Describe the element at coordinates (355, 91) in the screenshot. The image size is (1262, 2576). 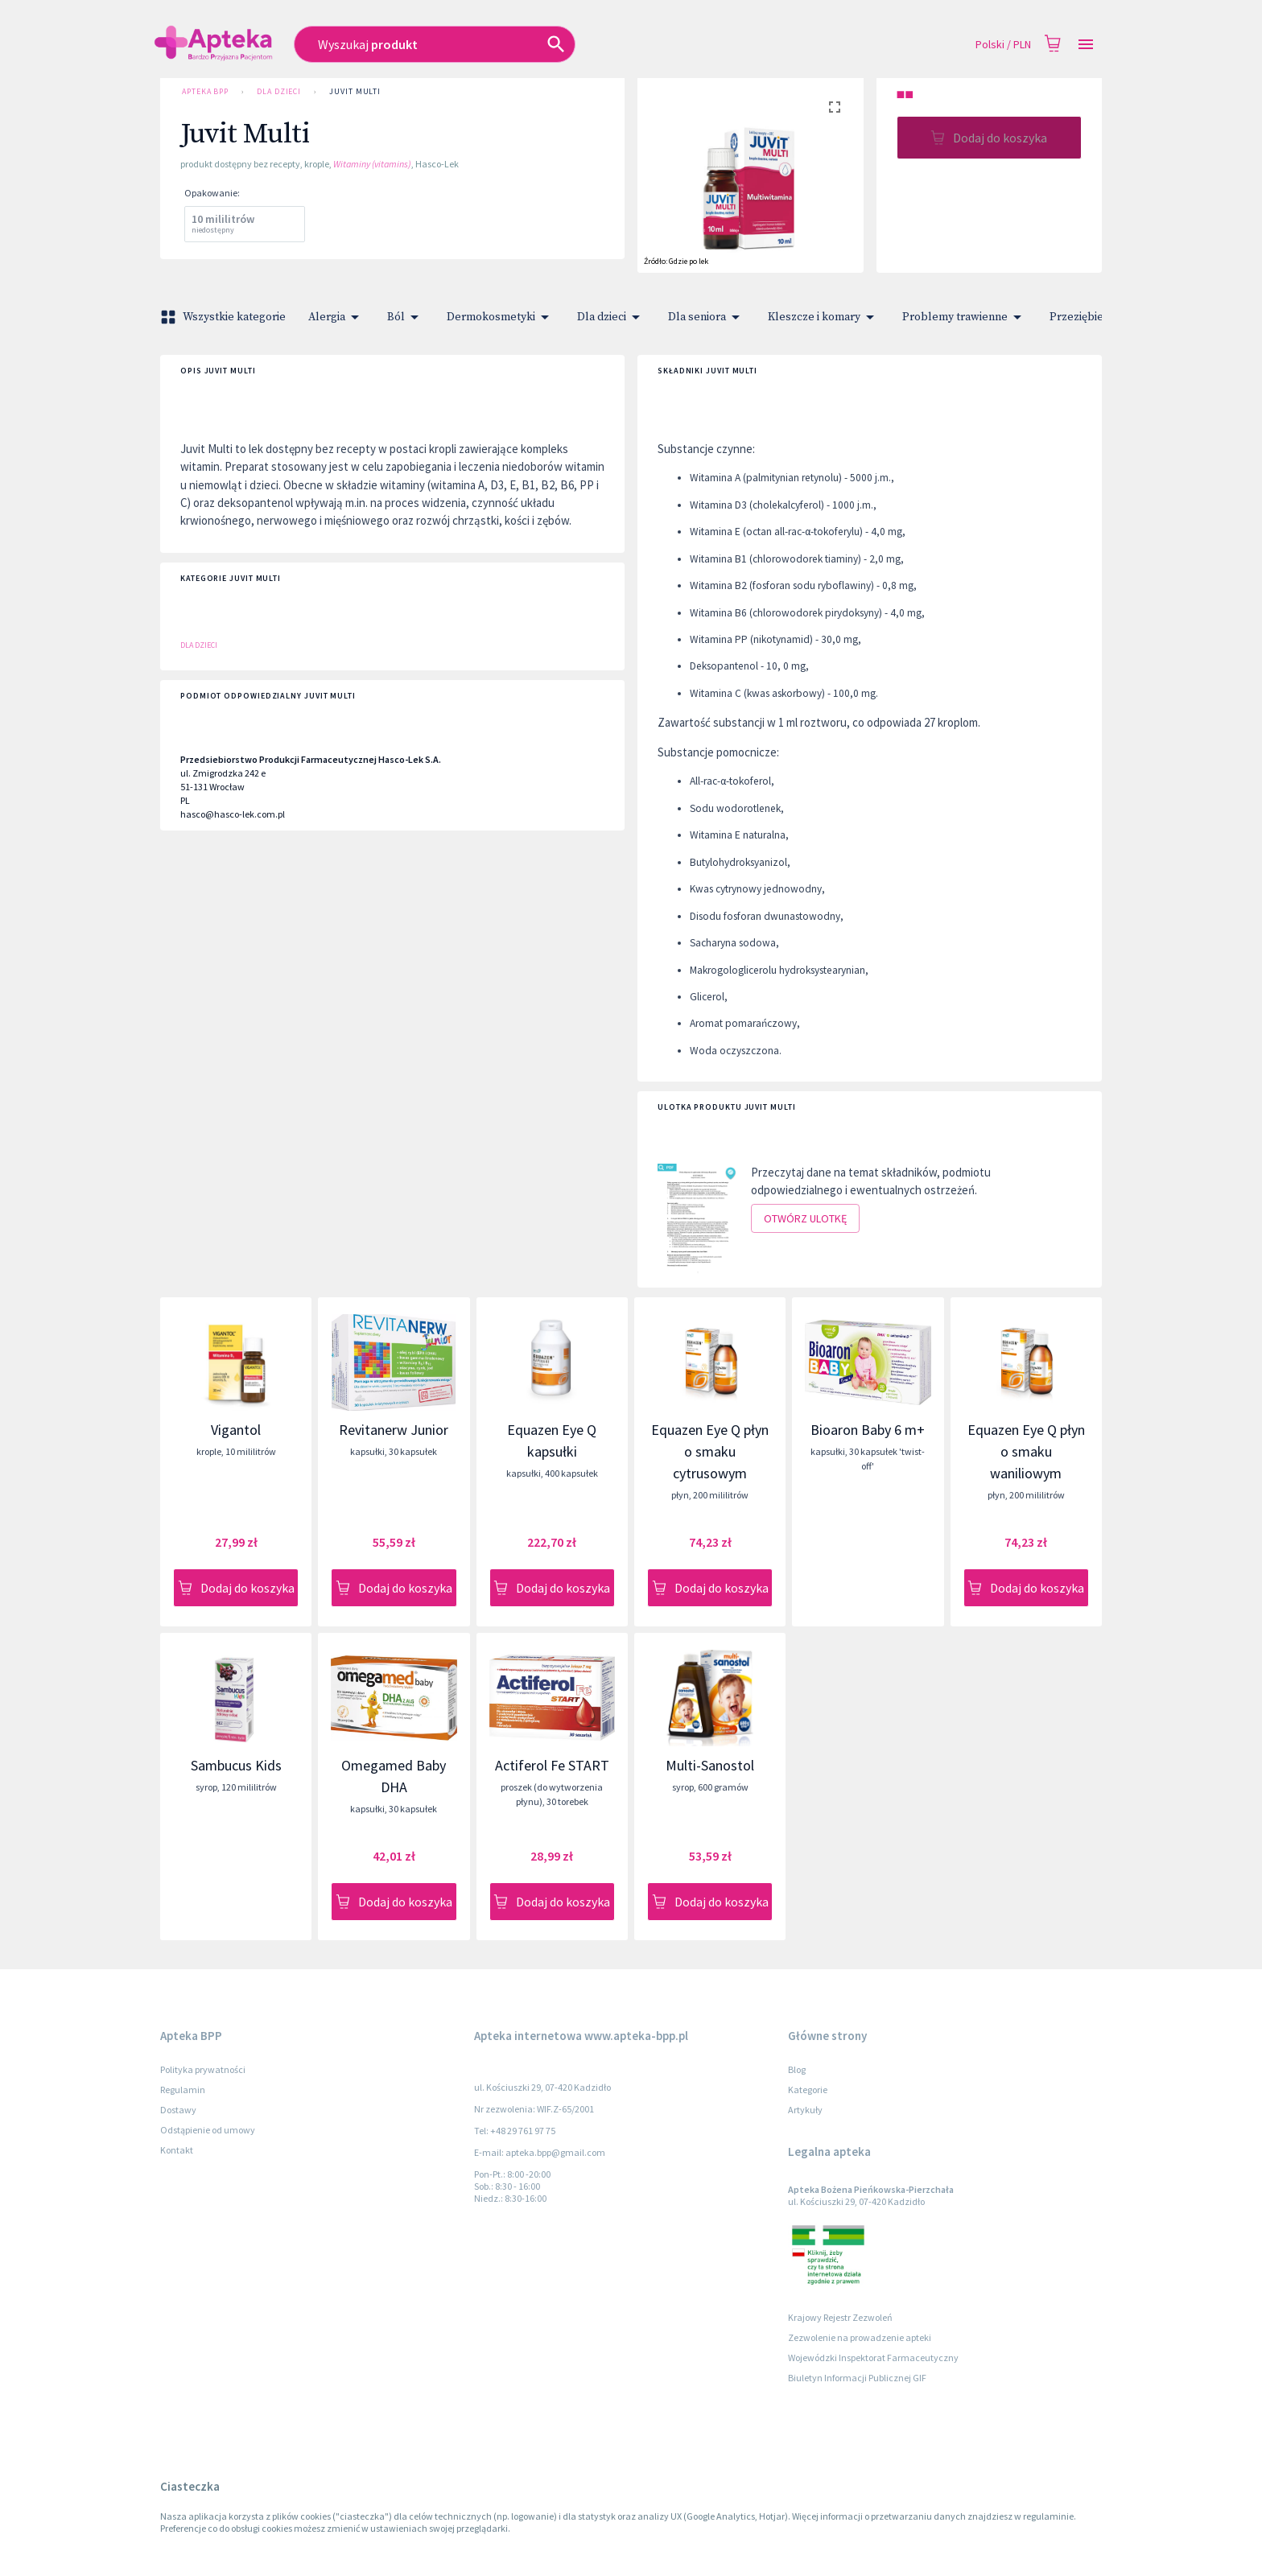
I see `Juvit Multi` at that location.